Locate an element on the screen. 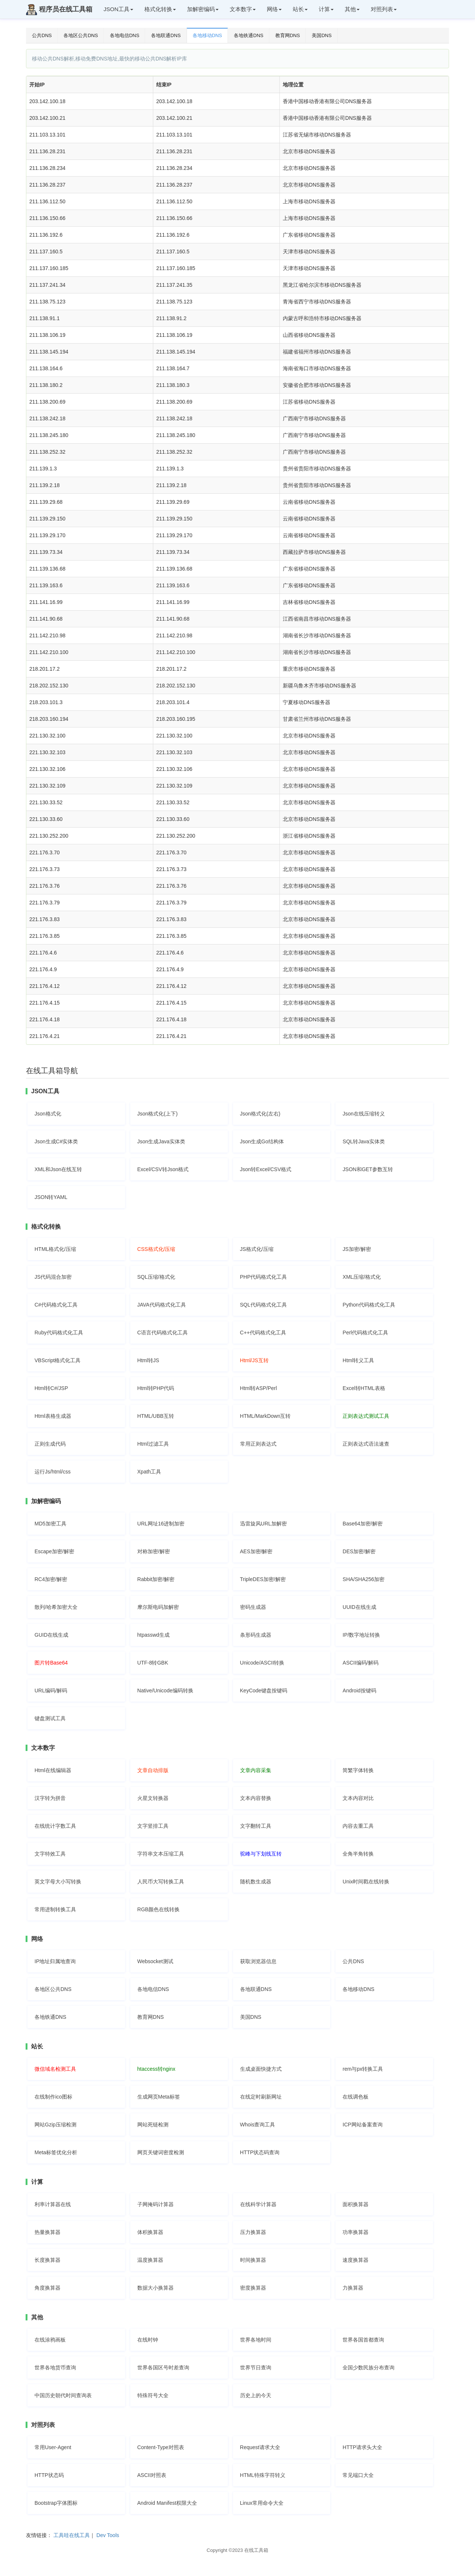  在线定时刷新网址 is located at coordinates (261, 2097).